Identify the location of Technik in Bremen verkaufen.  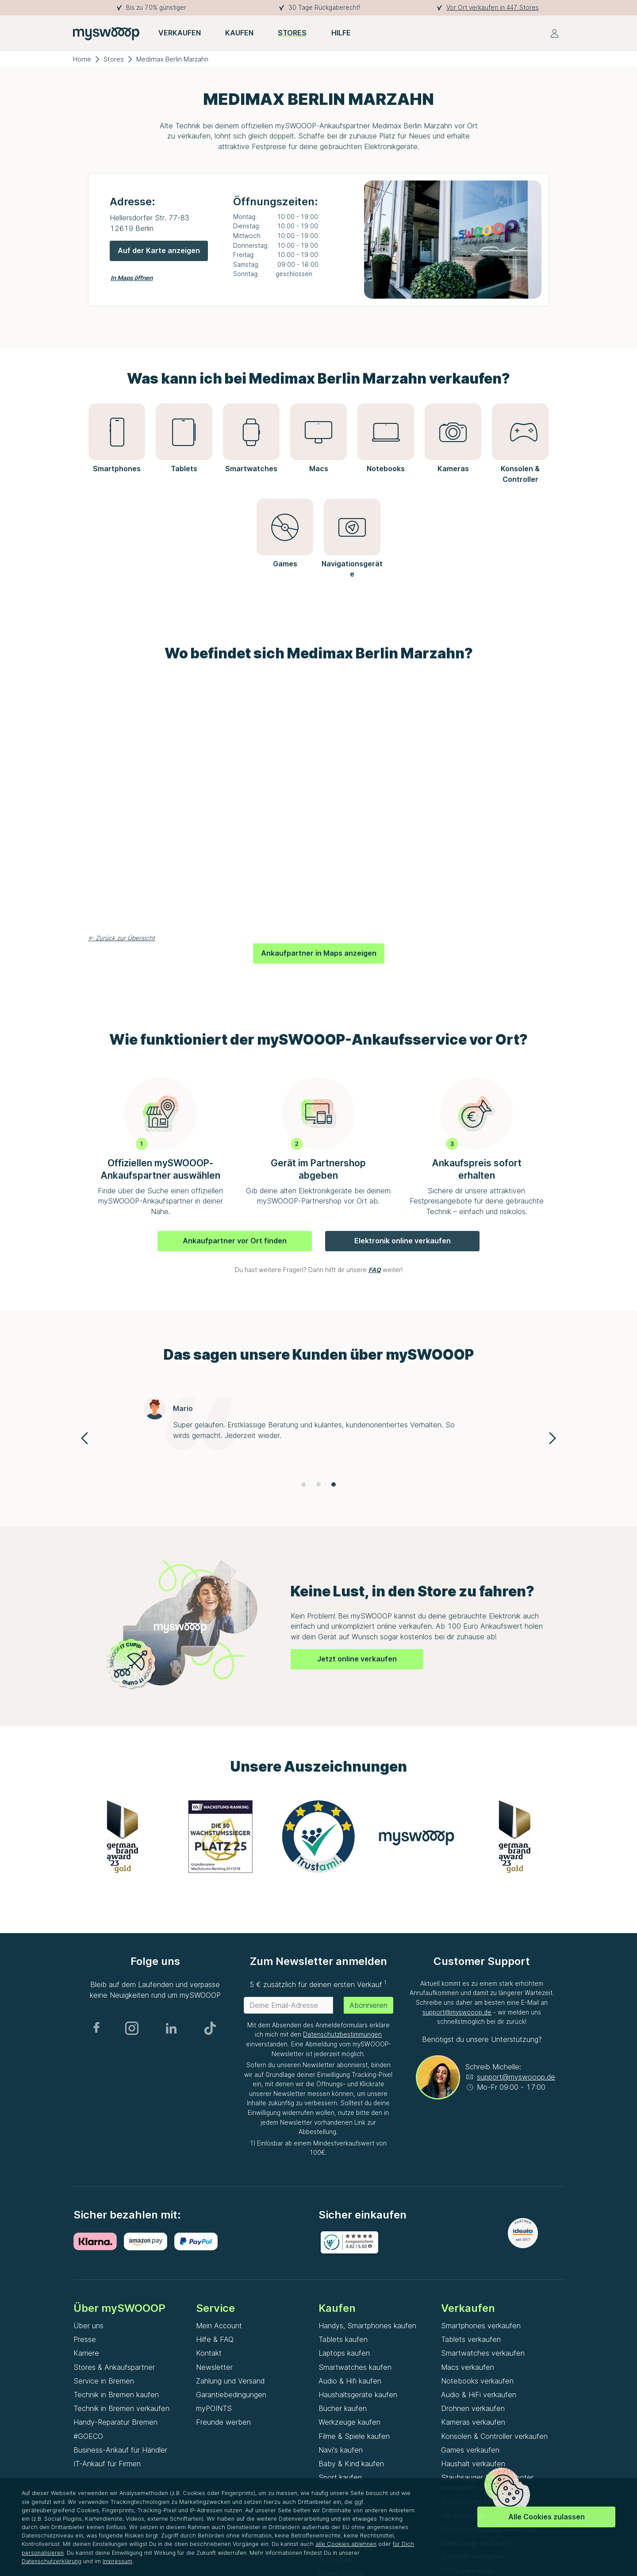
(121, 2408).